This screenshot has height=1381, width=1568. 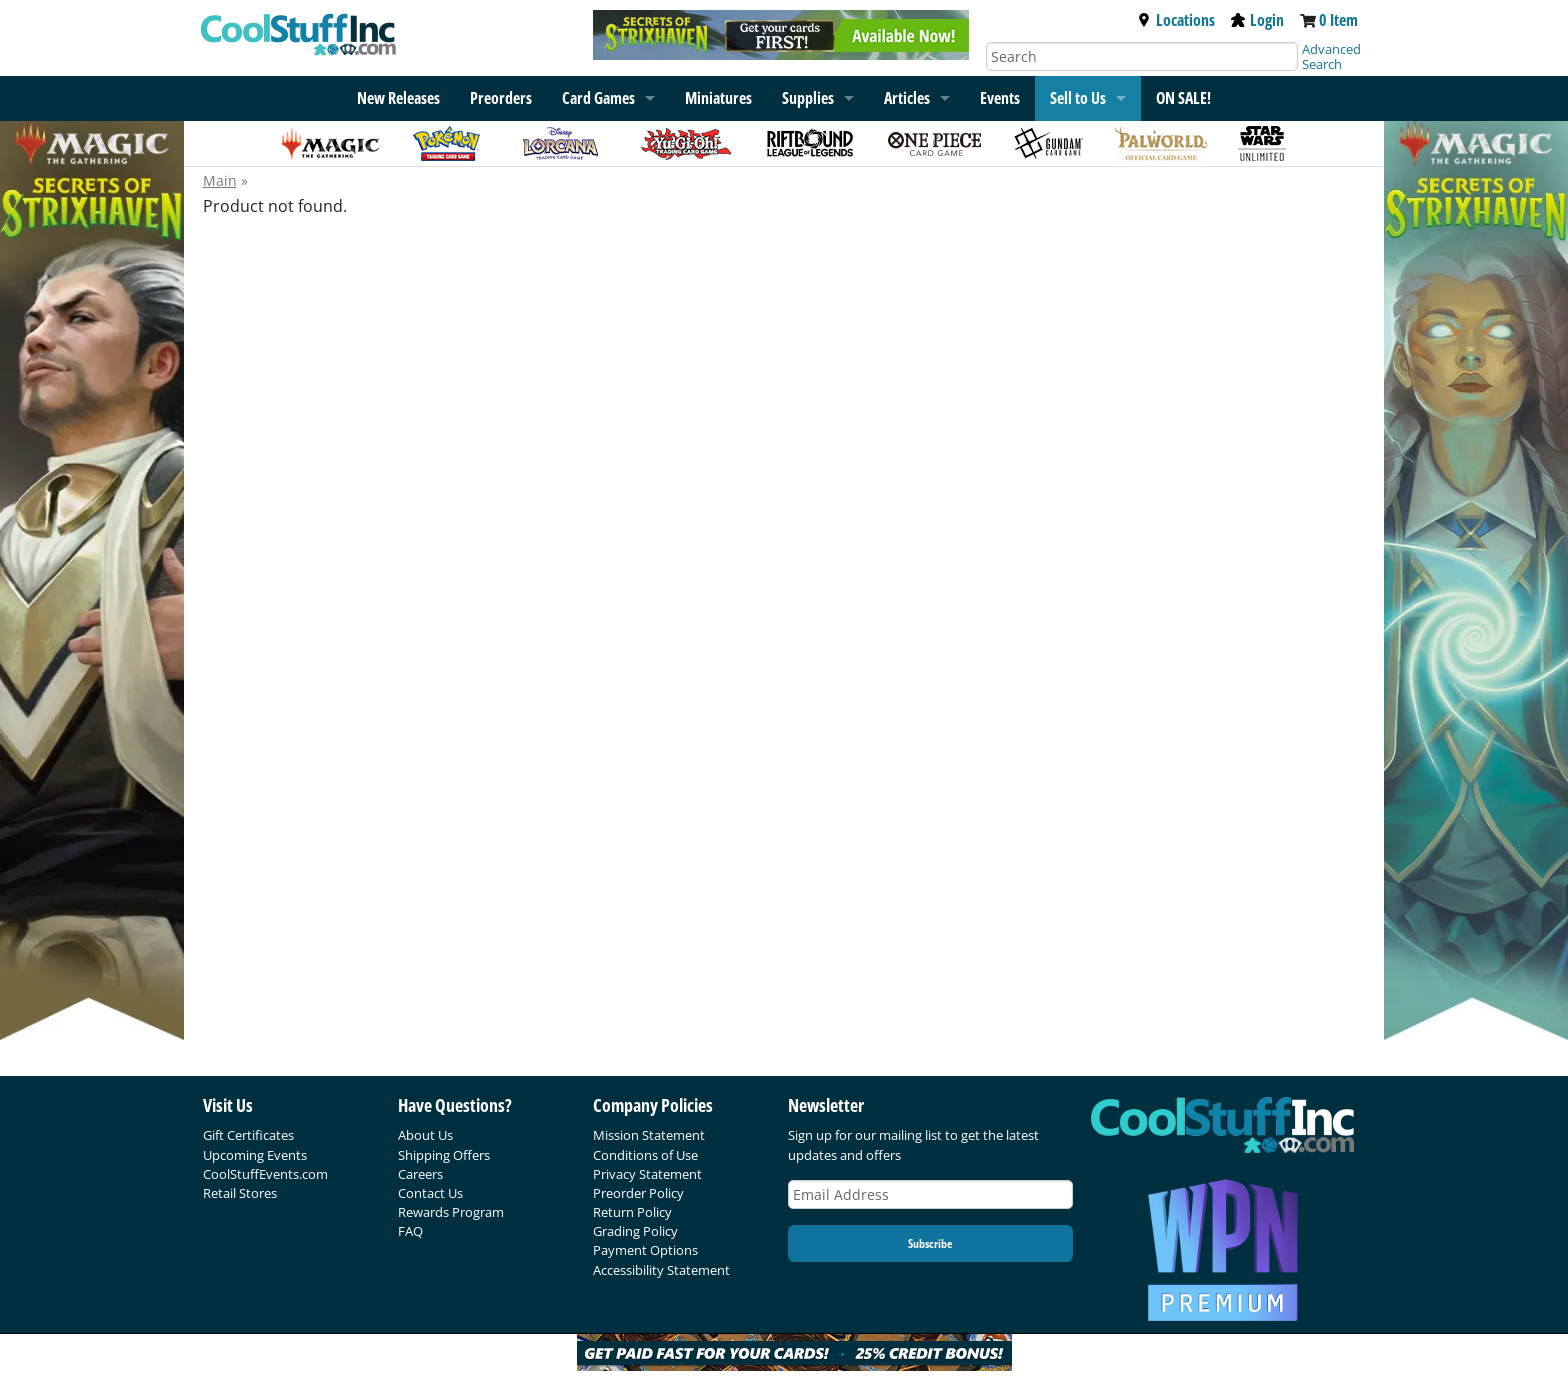 I want to click on Payment Options, so click(x=645, y=1250).